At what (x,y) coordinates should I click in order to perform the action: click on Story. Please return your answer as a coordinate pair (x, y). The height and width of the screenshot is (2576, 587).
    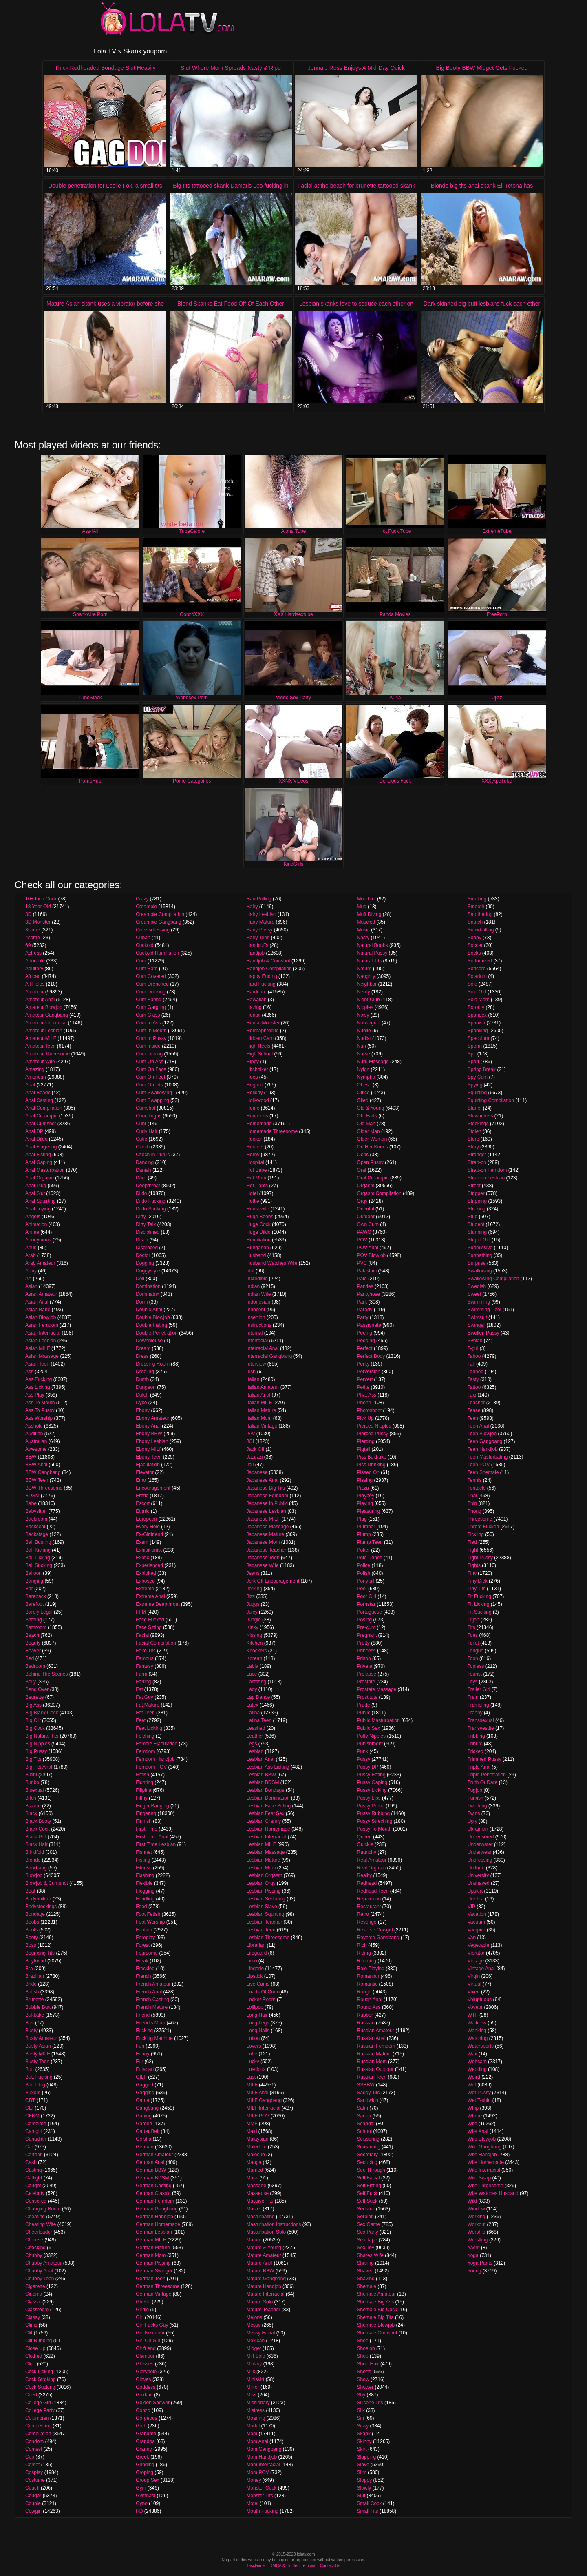
    Looking at the image, I should click on (473, 1147).